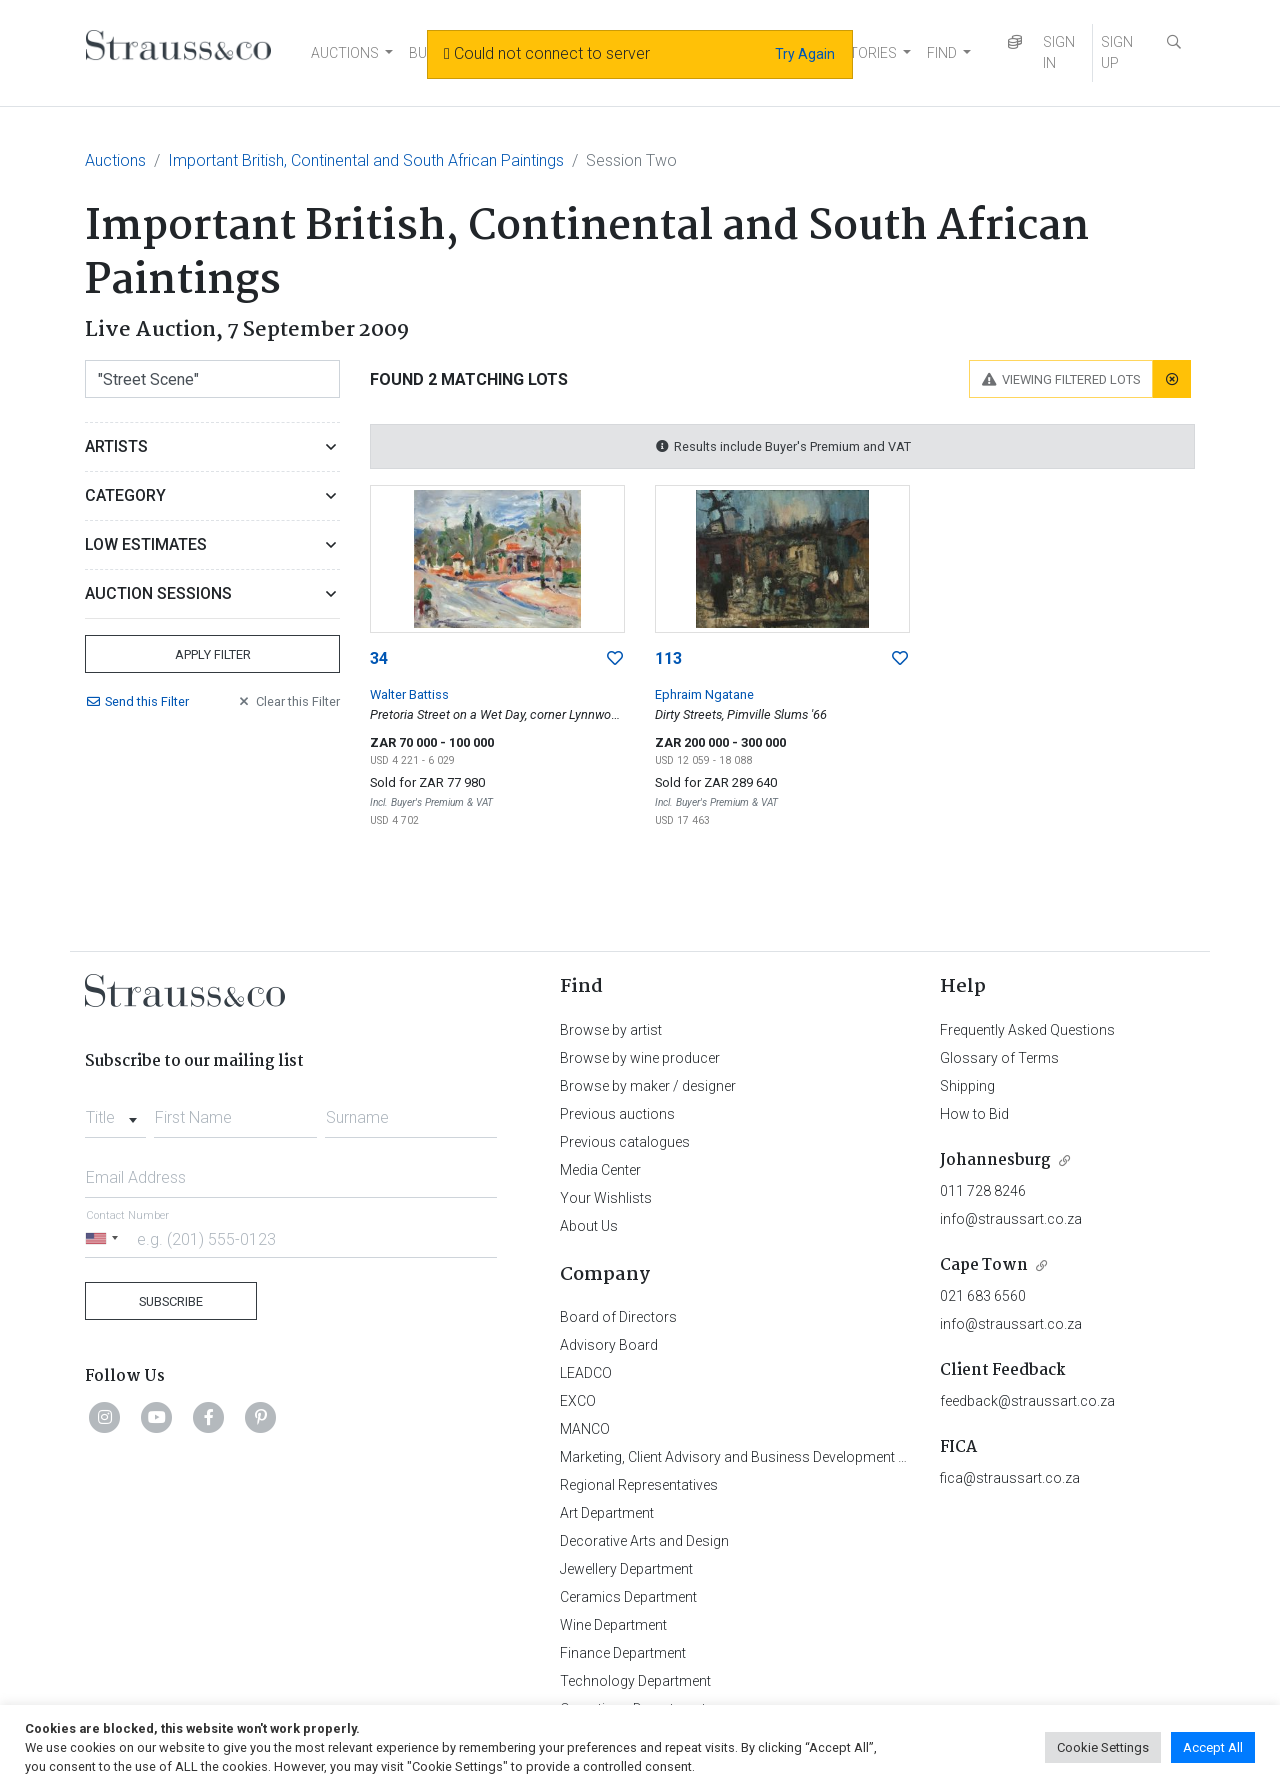 The width and height of the screenshot is (1280, 1790). Describe the element at coordinates (628, 1597) in the screenshot. I see `Ceramics Department` at that location.